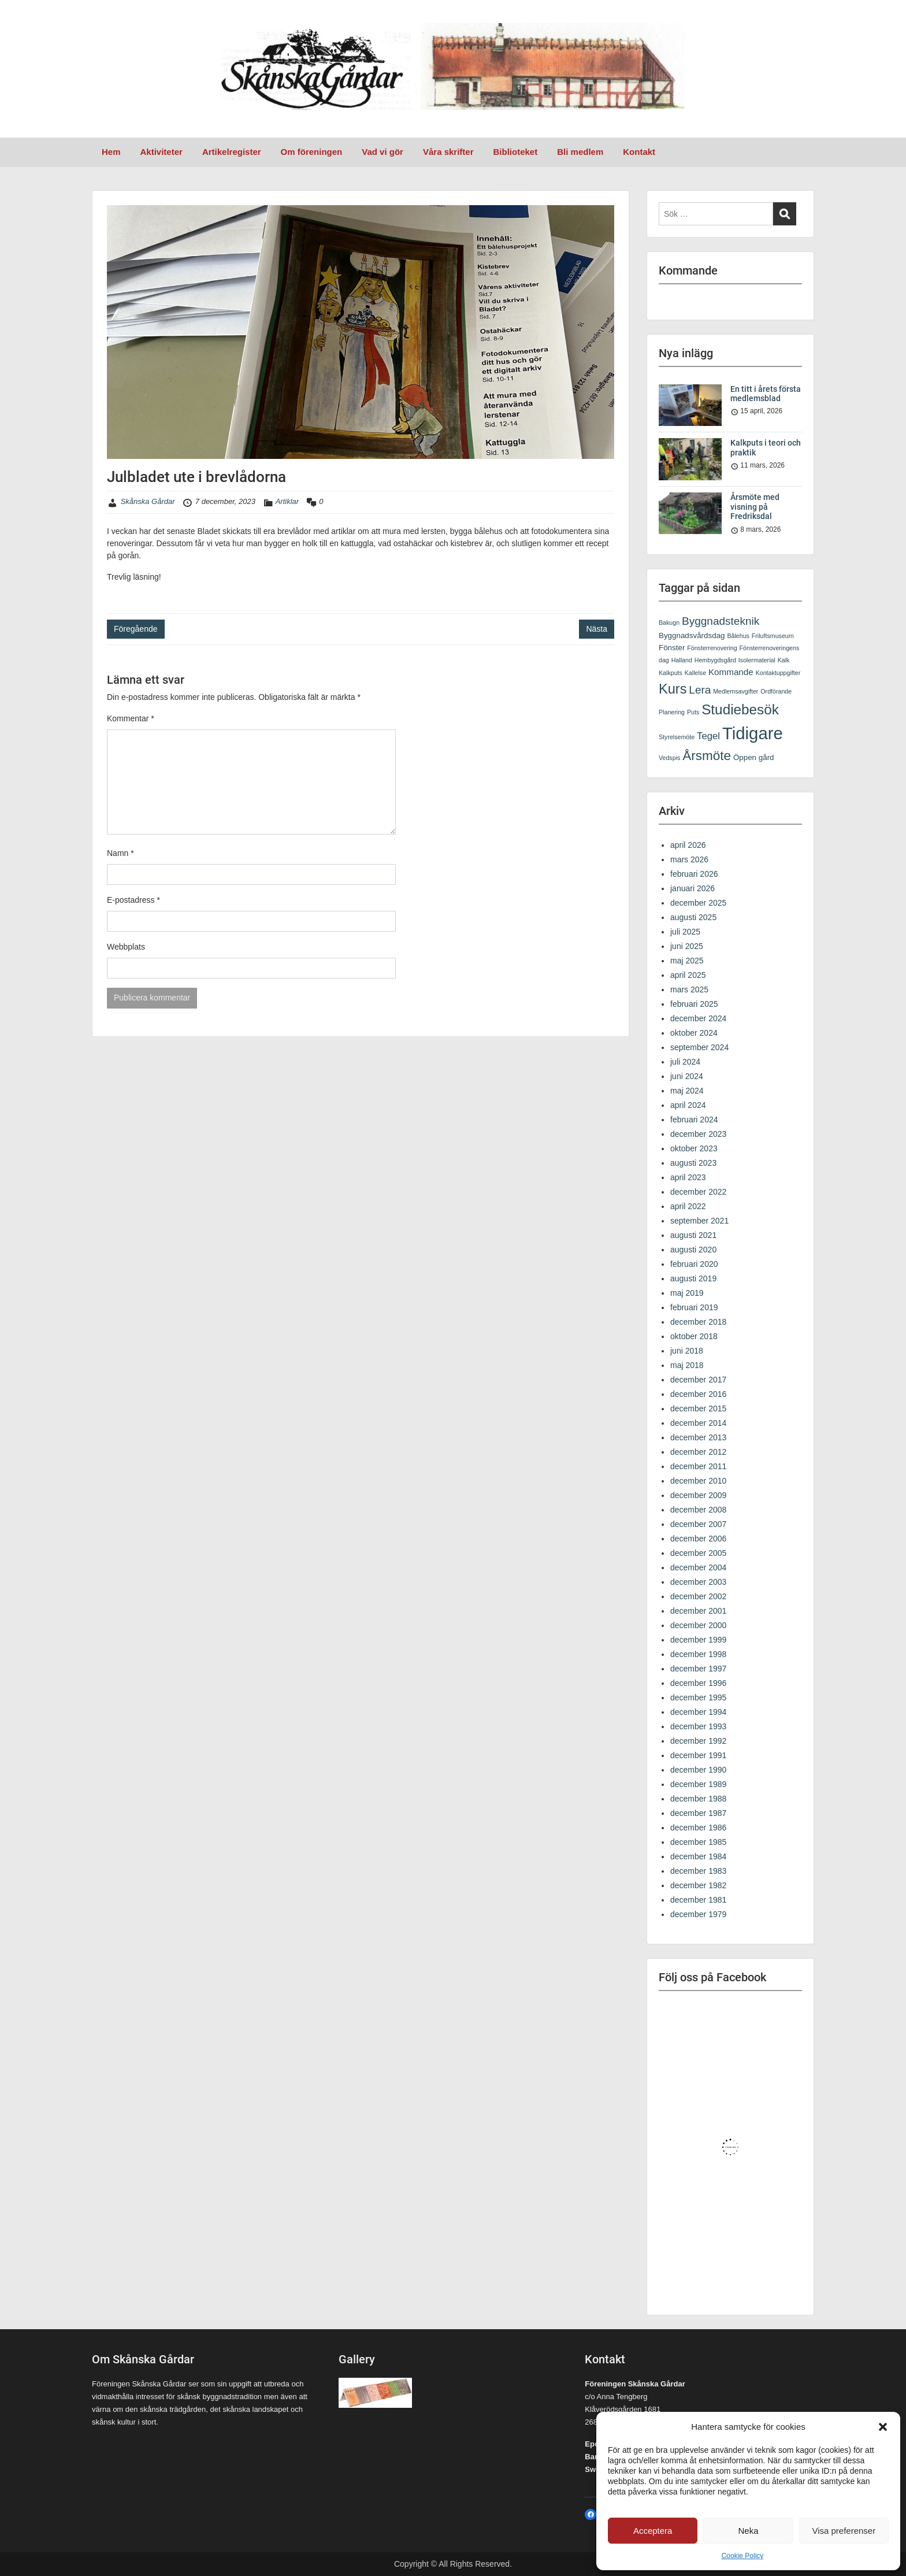  I want to click on Kommentar, so click(130, 718).